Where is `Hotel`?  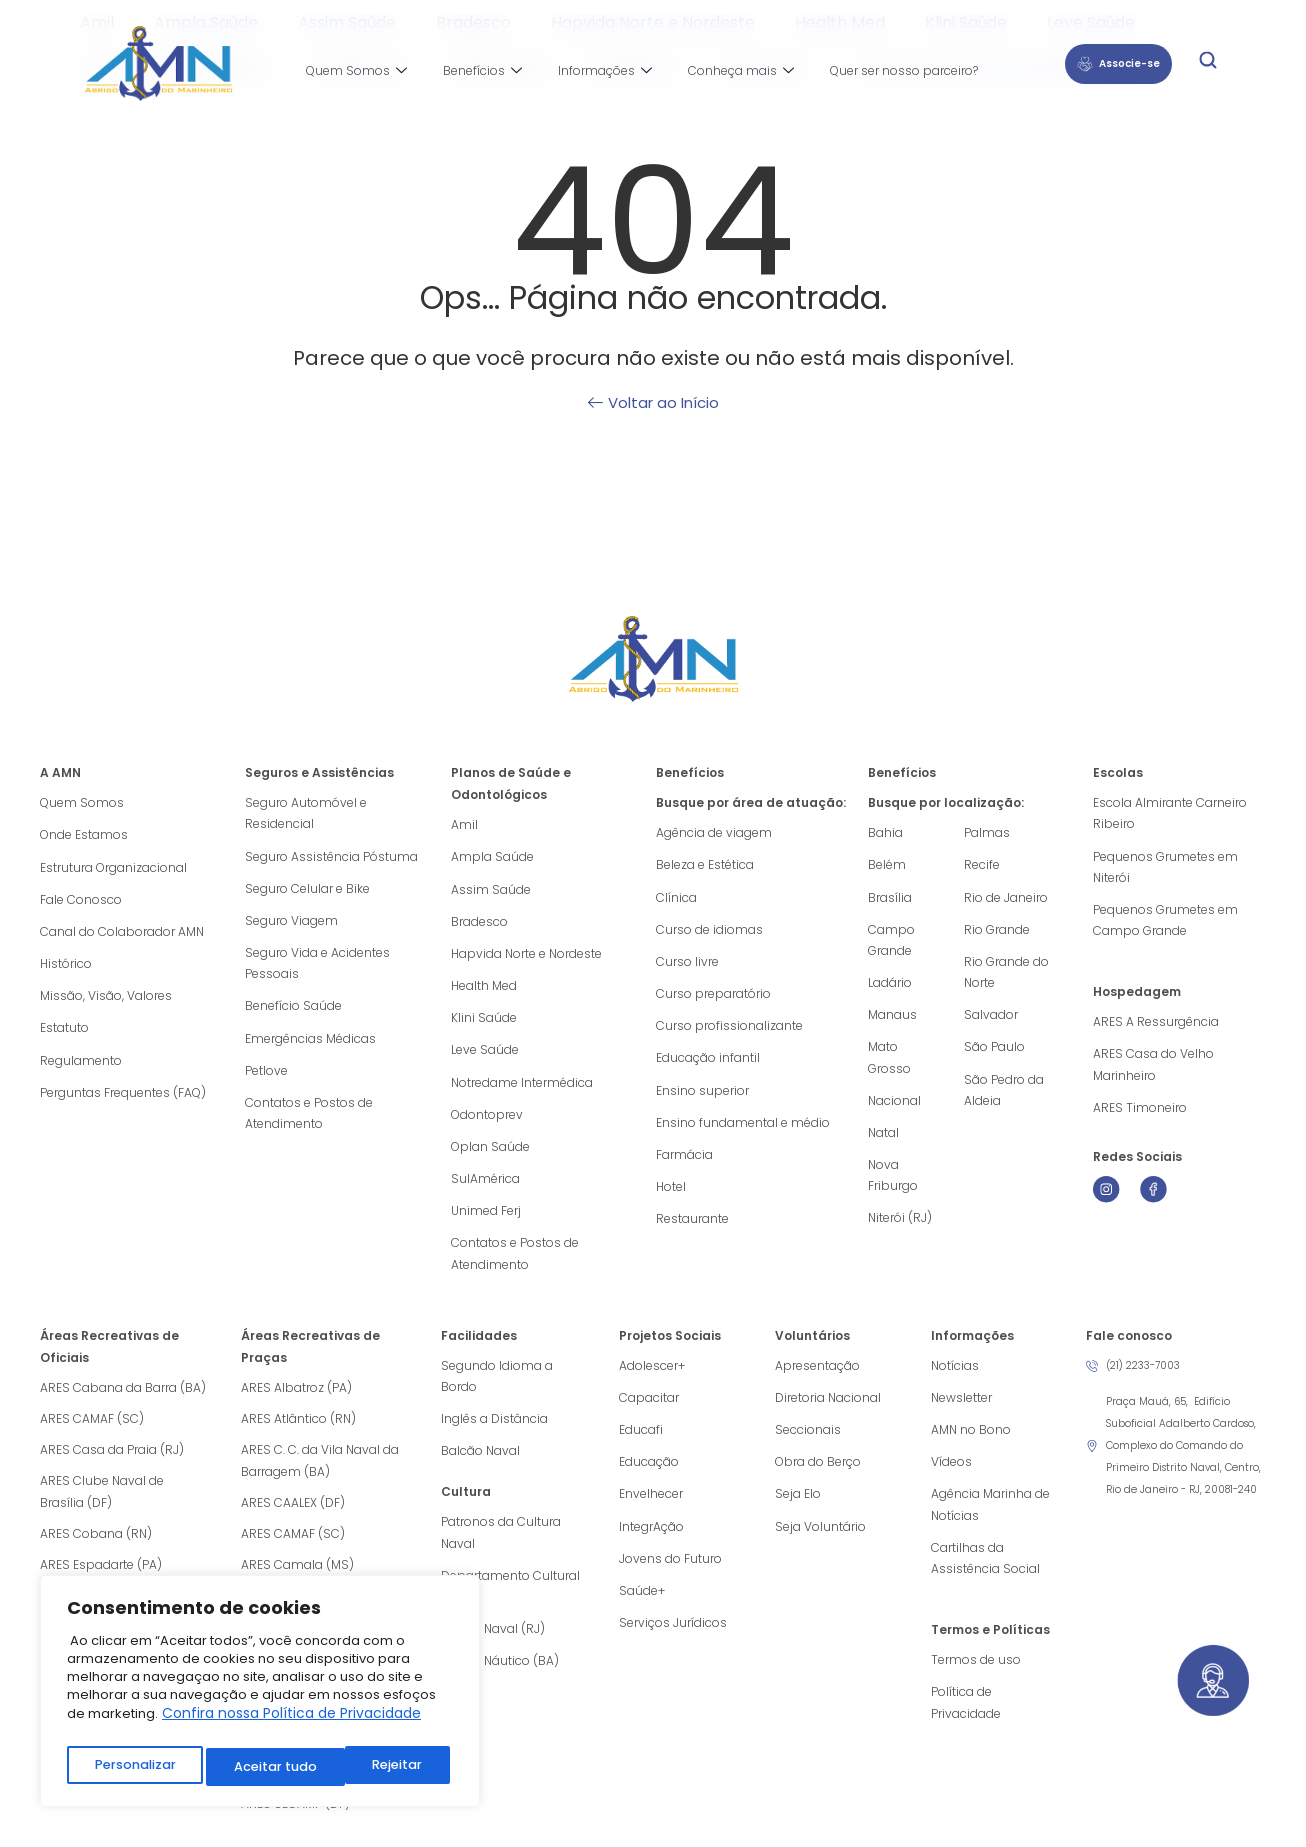 Hotel is located at coordinates (671, 1195).